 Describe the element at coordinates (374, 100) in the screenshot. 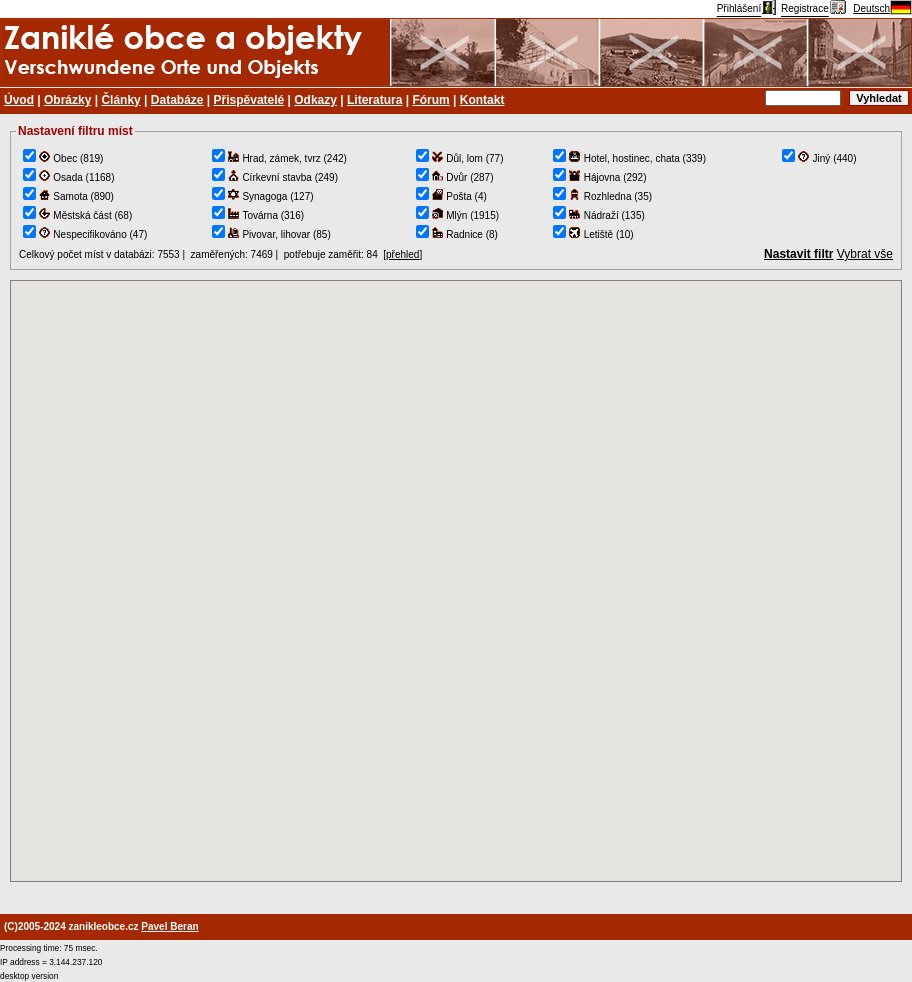

I see `Literatura` at that location.